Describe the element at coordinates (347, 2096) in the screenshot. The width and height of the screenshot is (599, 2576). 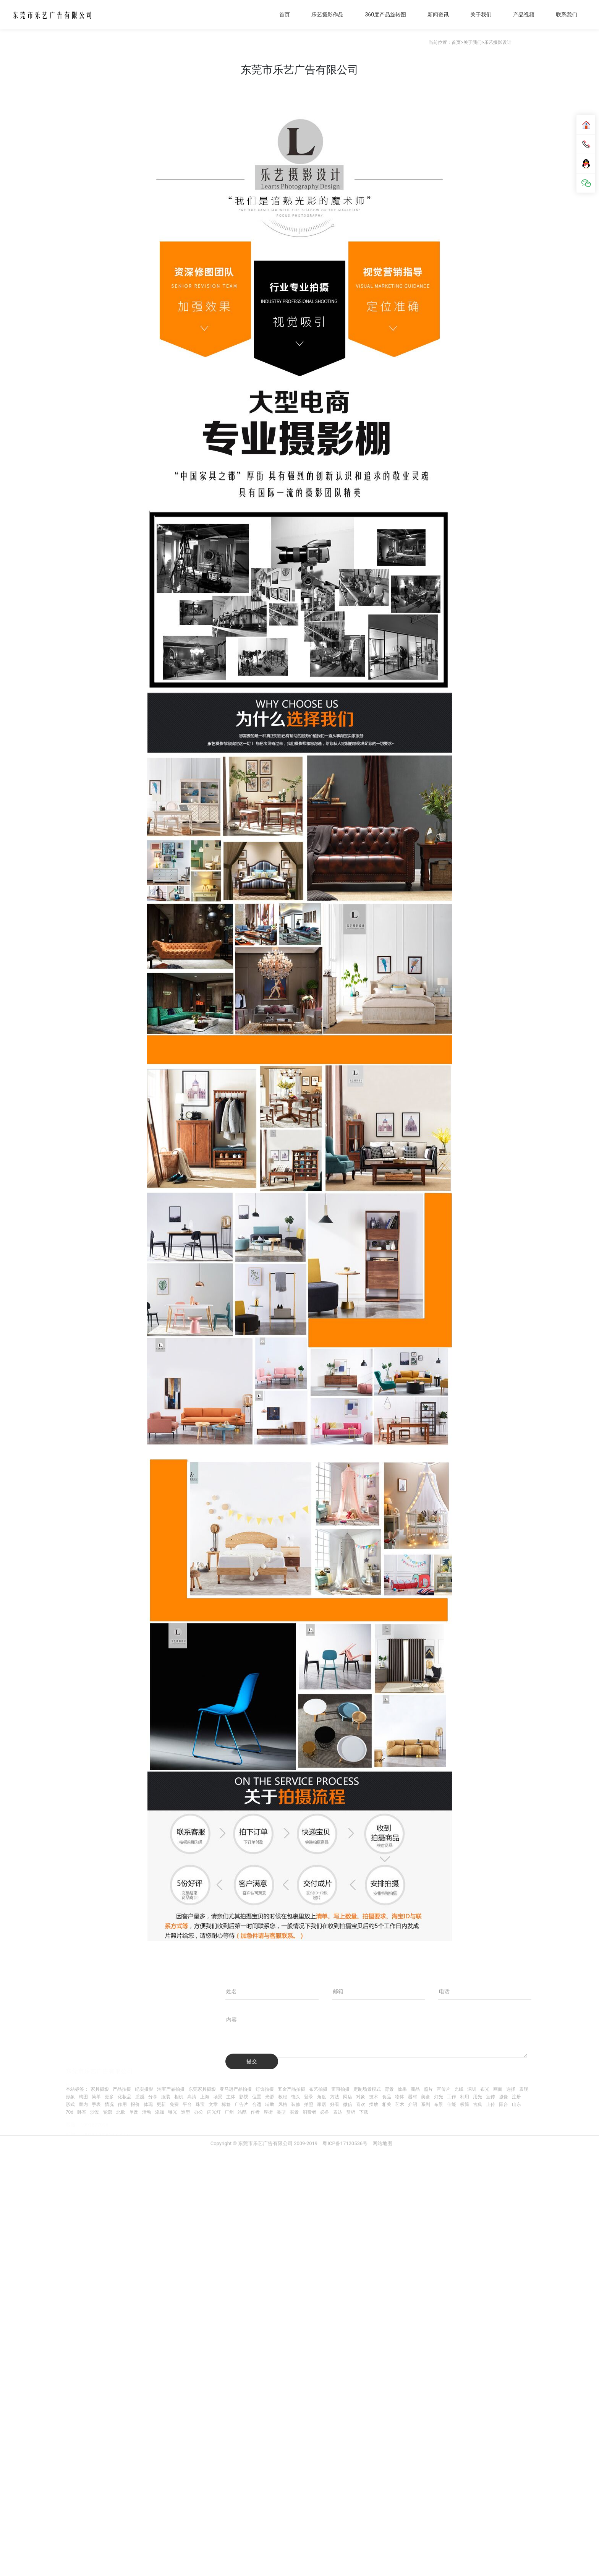
I see `网店` at that location.